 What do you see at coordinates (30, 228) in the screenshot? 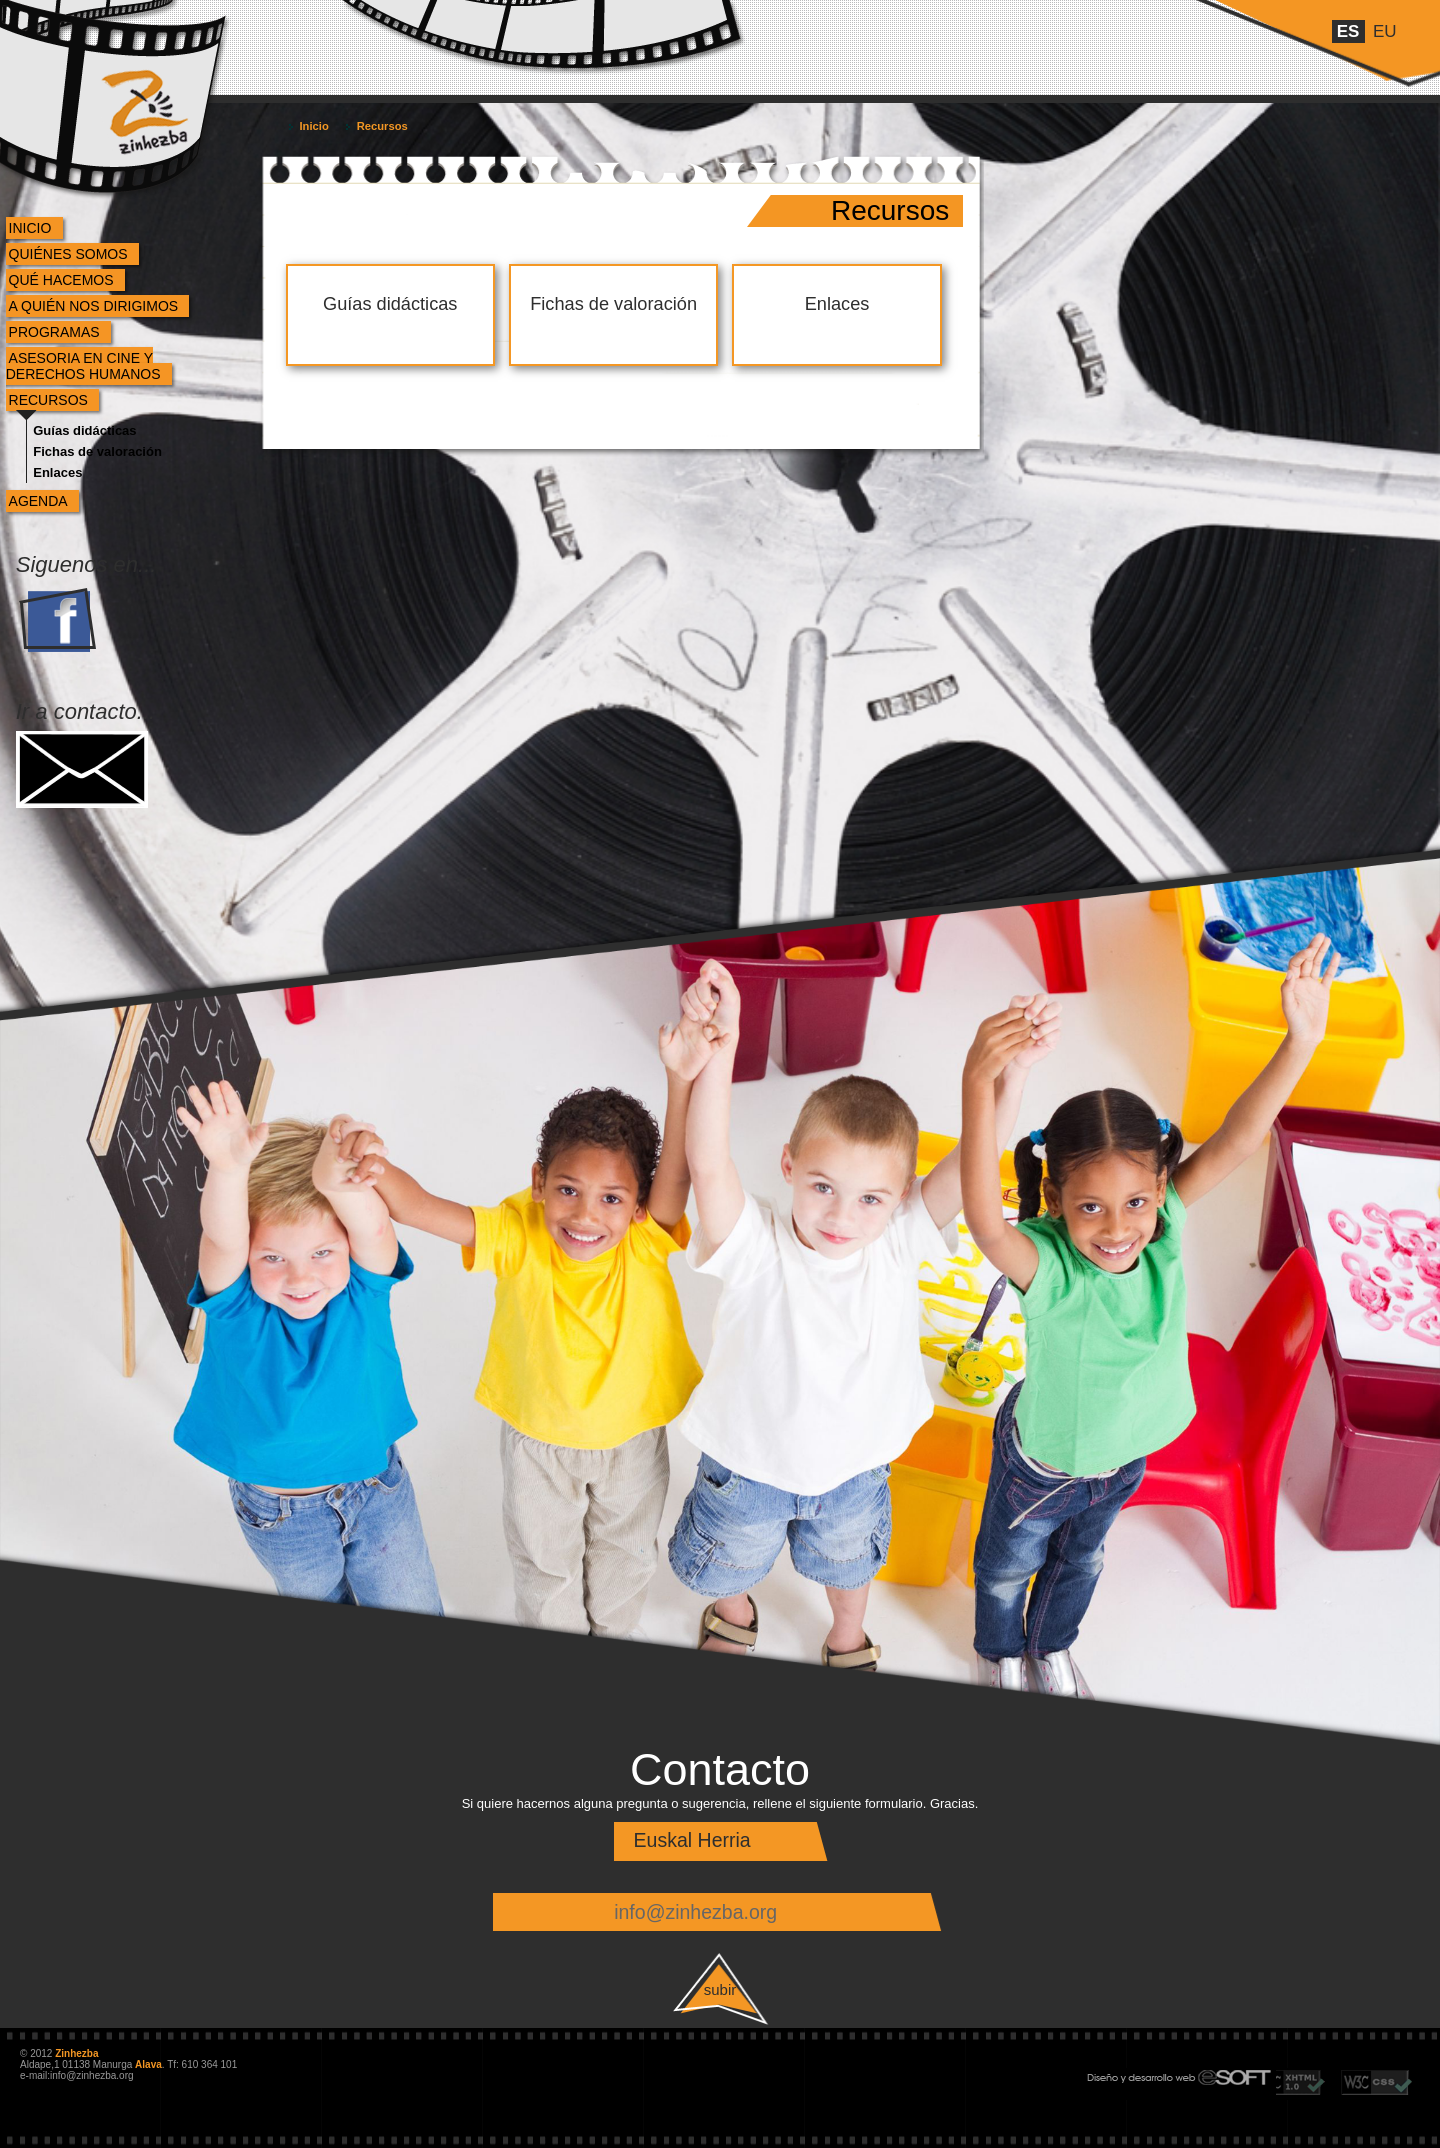
I see `Inicio` at bounding box center [30, 228].